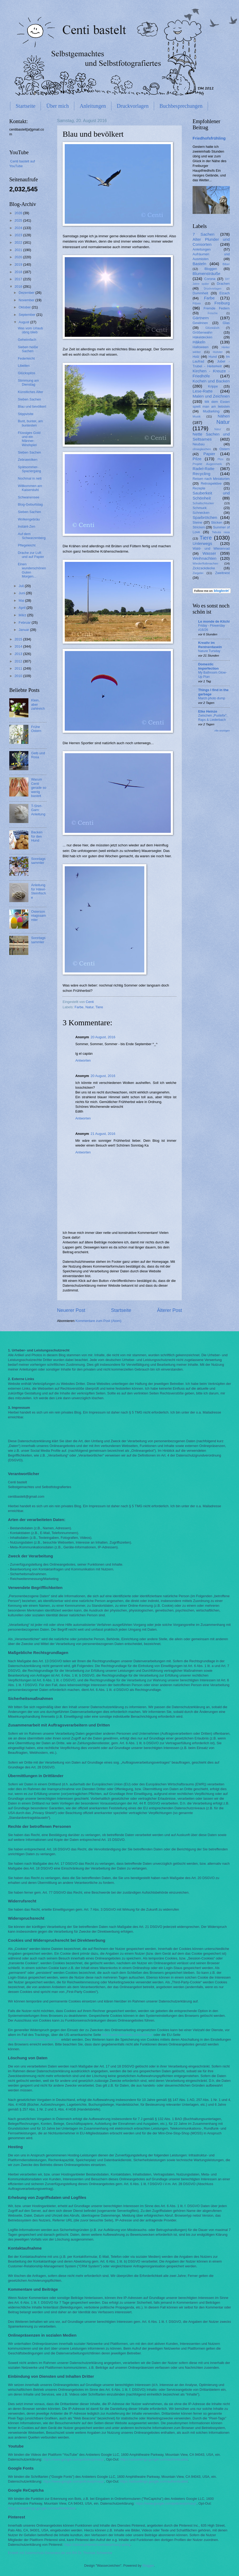  Describe the element at coordinates (196, 357) in the screenshot. I see `Holz` at that location.